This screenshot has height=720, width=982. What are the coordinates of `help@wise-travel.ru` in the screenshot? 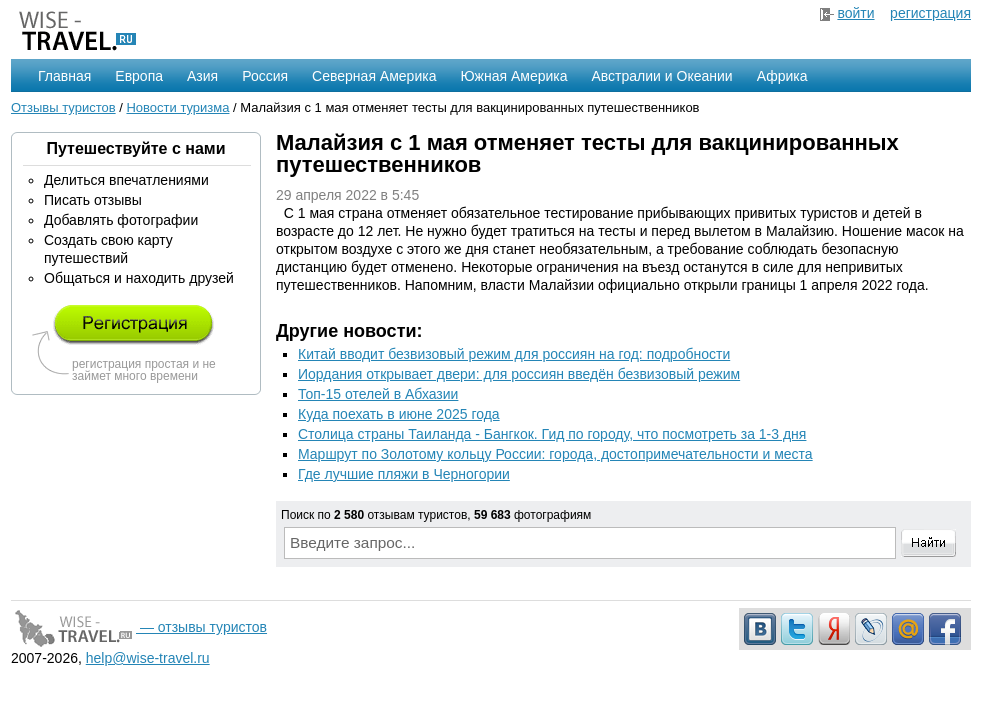 It's located at (148, 658).